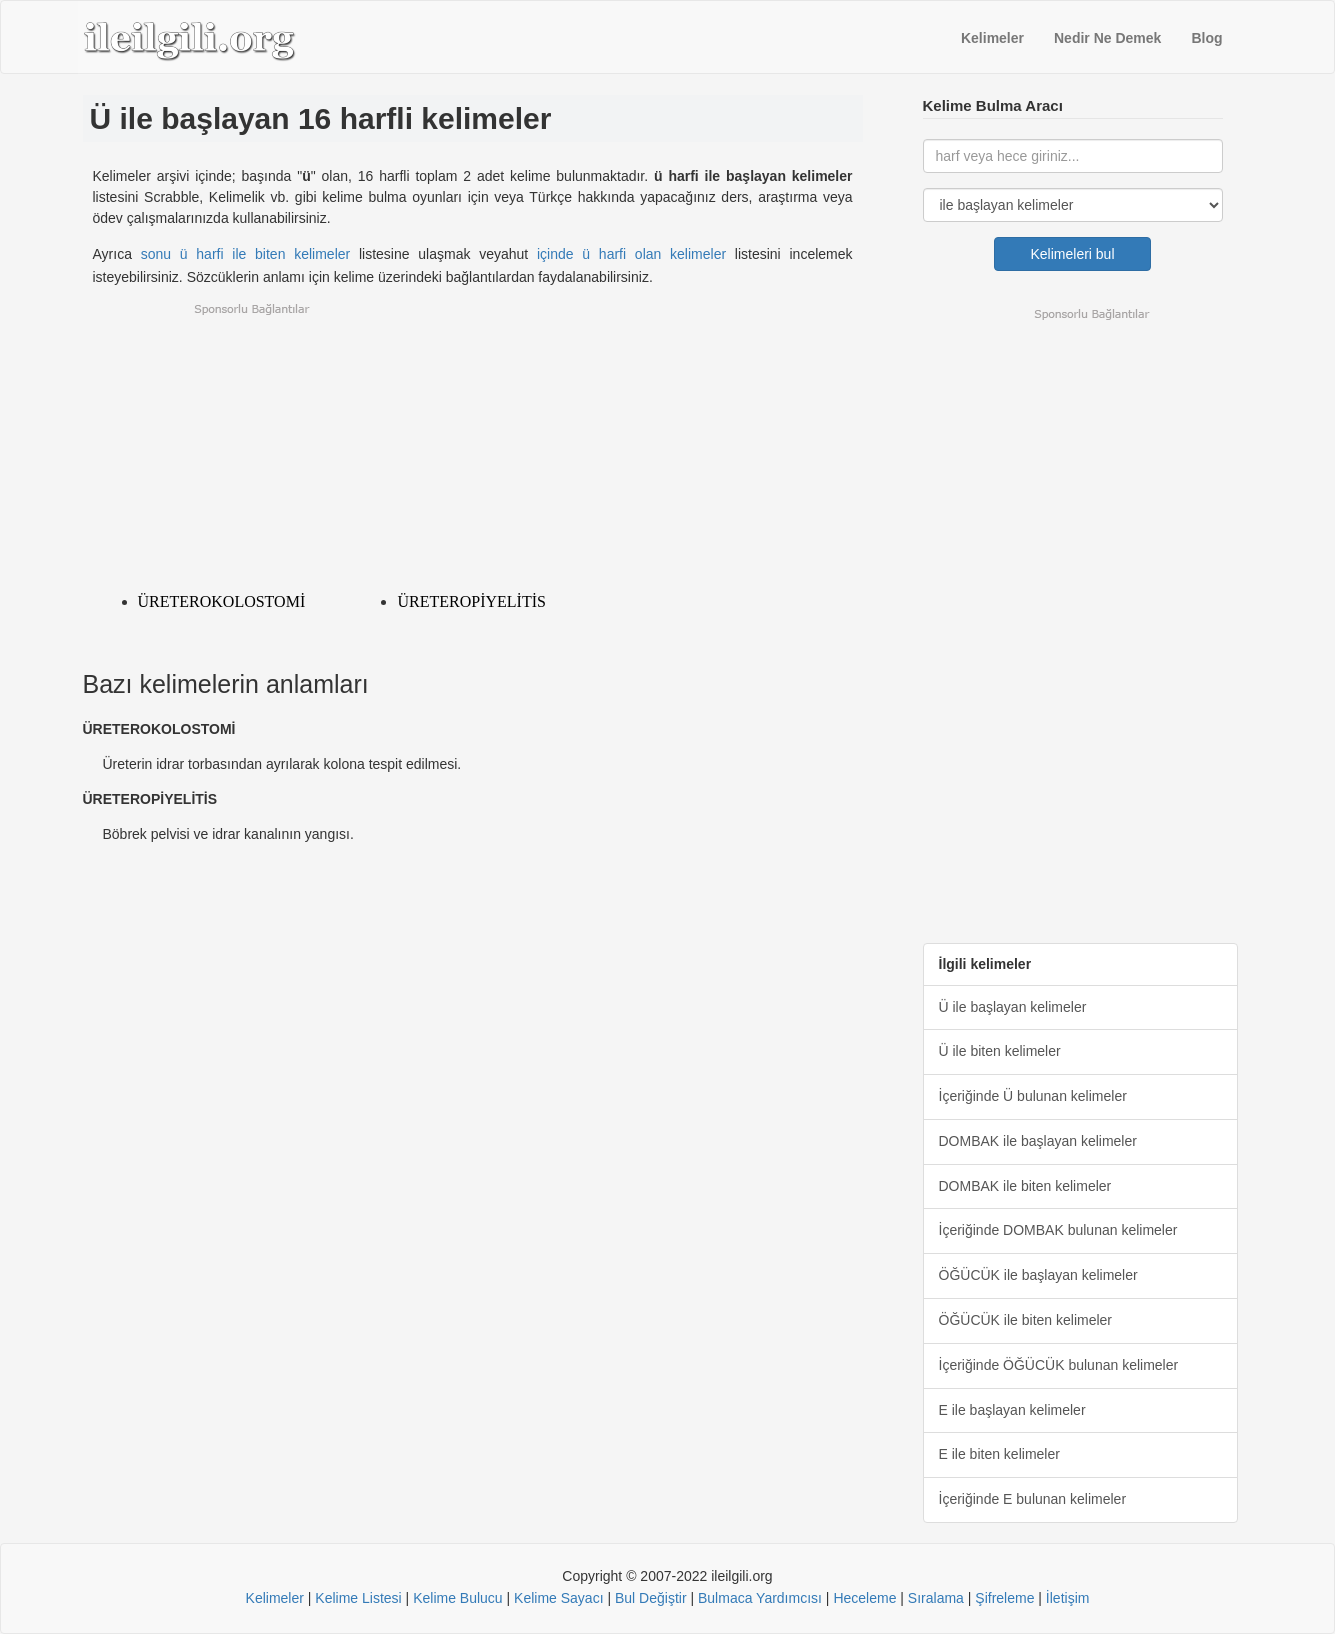 Image resolution: width=1335 pixels, height=1634 pixels. What do you see at coordinates (1013, 1007) in the screenshot?
I see `Ü ile başlayan kelimeler` at bounding box center [1013, 1007].